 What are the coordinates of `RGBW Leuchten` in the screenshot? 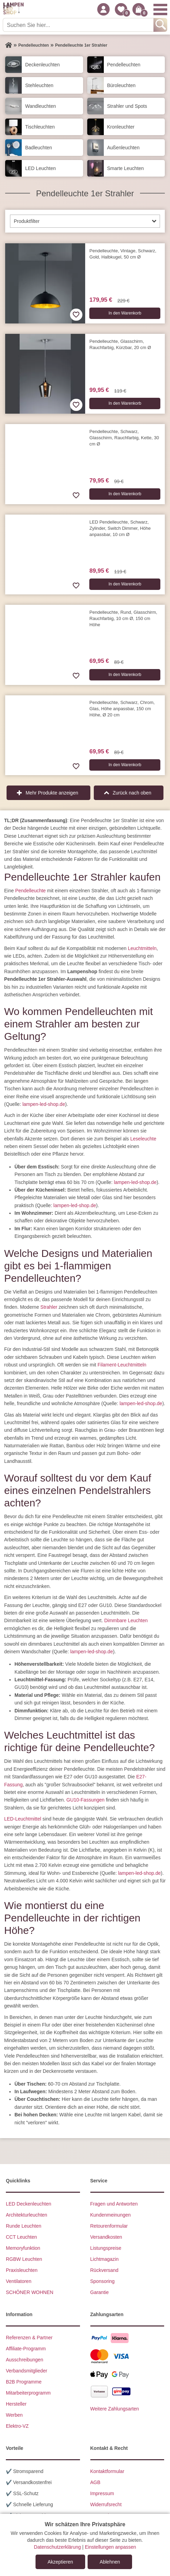 It's located at (24, 2259).